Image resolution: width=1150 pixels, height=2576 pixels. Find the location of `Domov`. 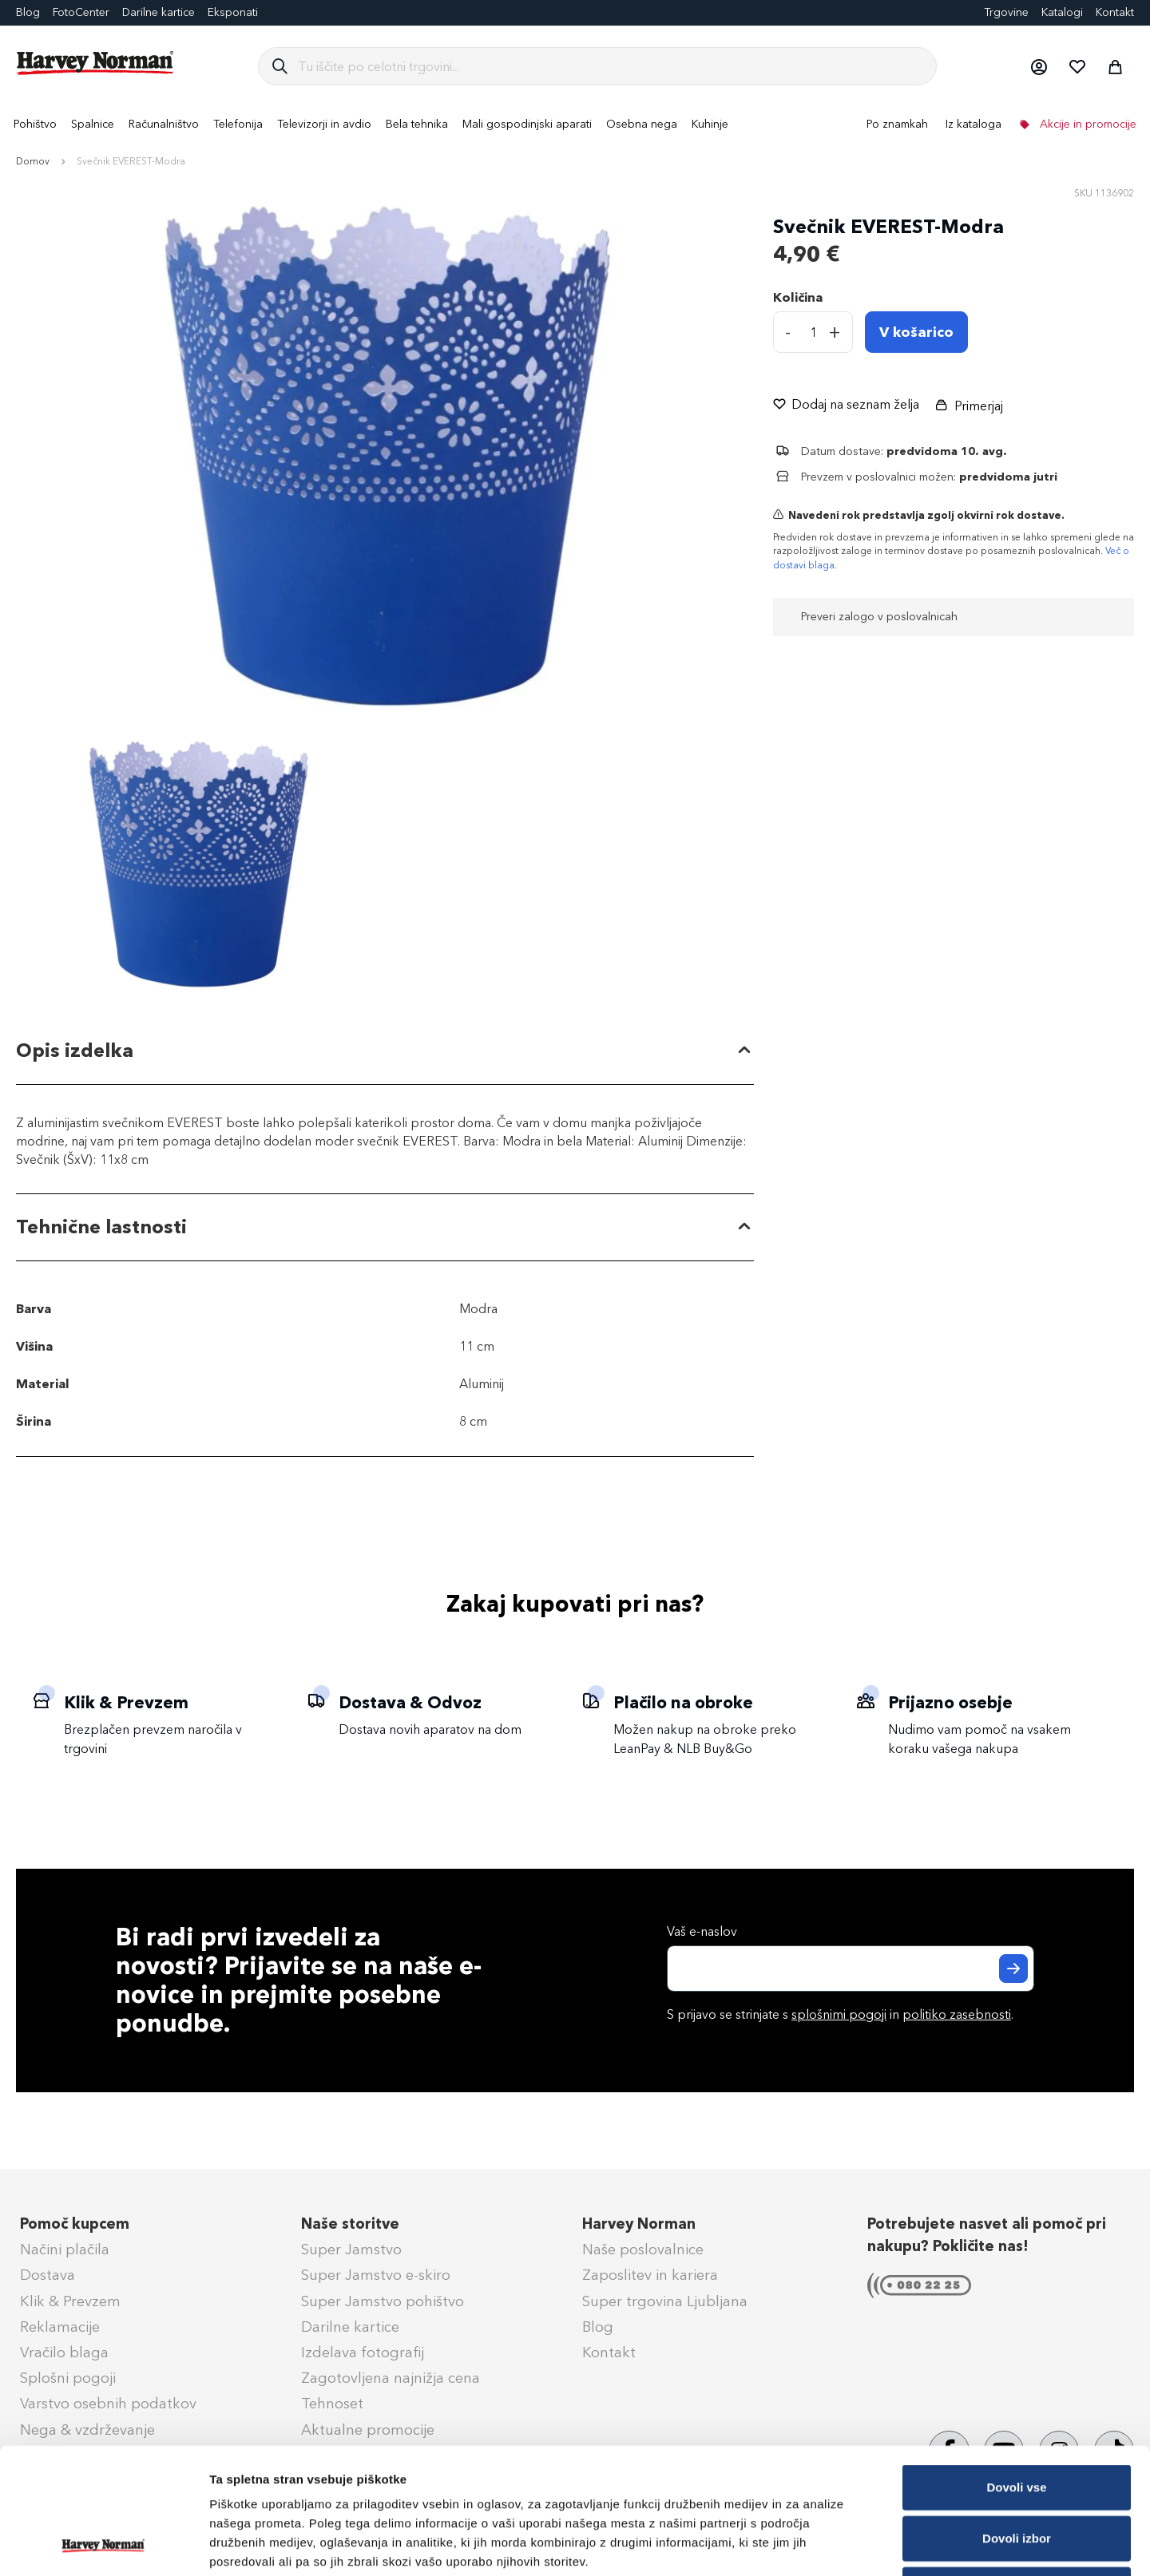

Domov is located at coordinates (33, 161).